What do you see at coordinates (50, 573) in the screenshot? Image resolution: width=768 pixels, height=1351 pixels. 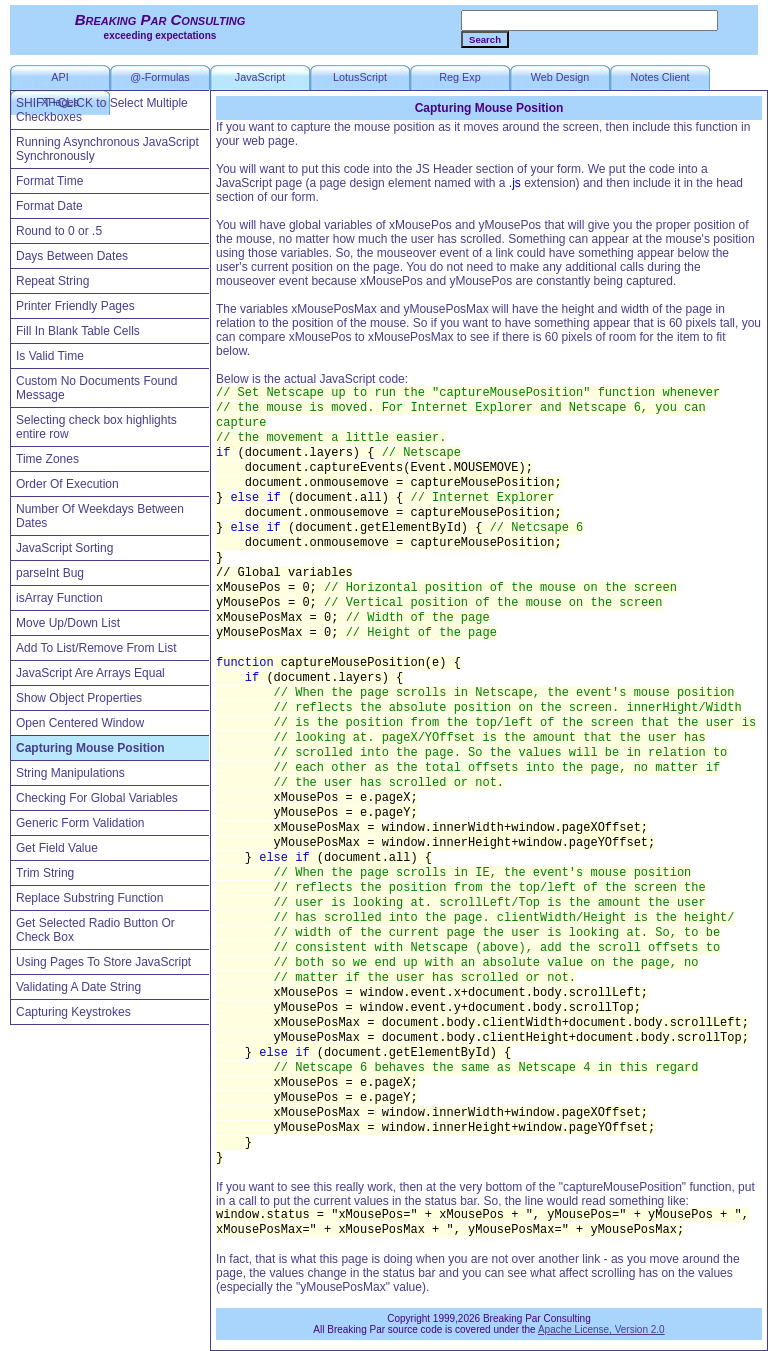 I see `parseInt Bug` at bounding box center [50, 573].